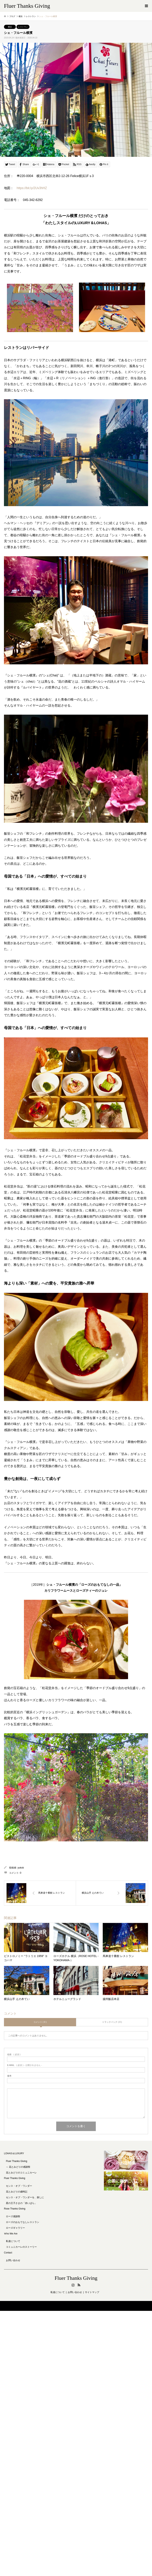 The height and width of the screenshot is (2576, 152). What do you see at coordinates (14, 2208) in the screenshot?
I see `Rose Thanks Giving` at bounding box center [14, 2208].